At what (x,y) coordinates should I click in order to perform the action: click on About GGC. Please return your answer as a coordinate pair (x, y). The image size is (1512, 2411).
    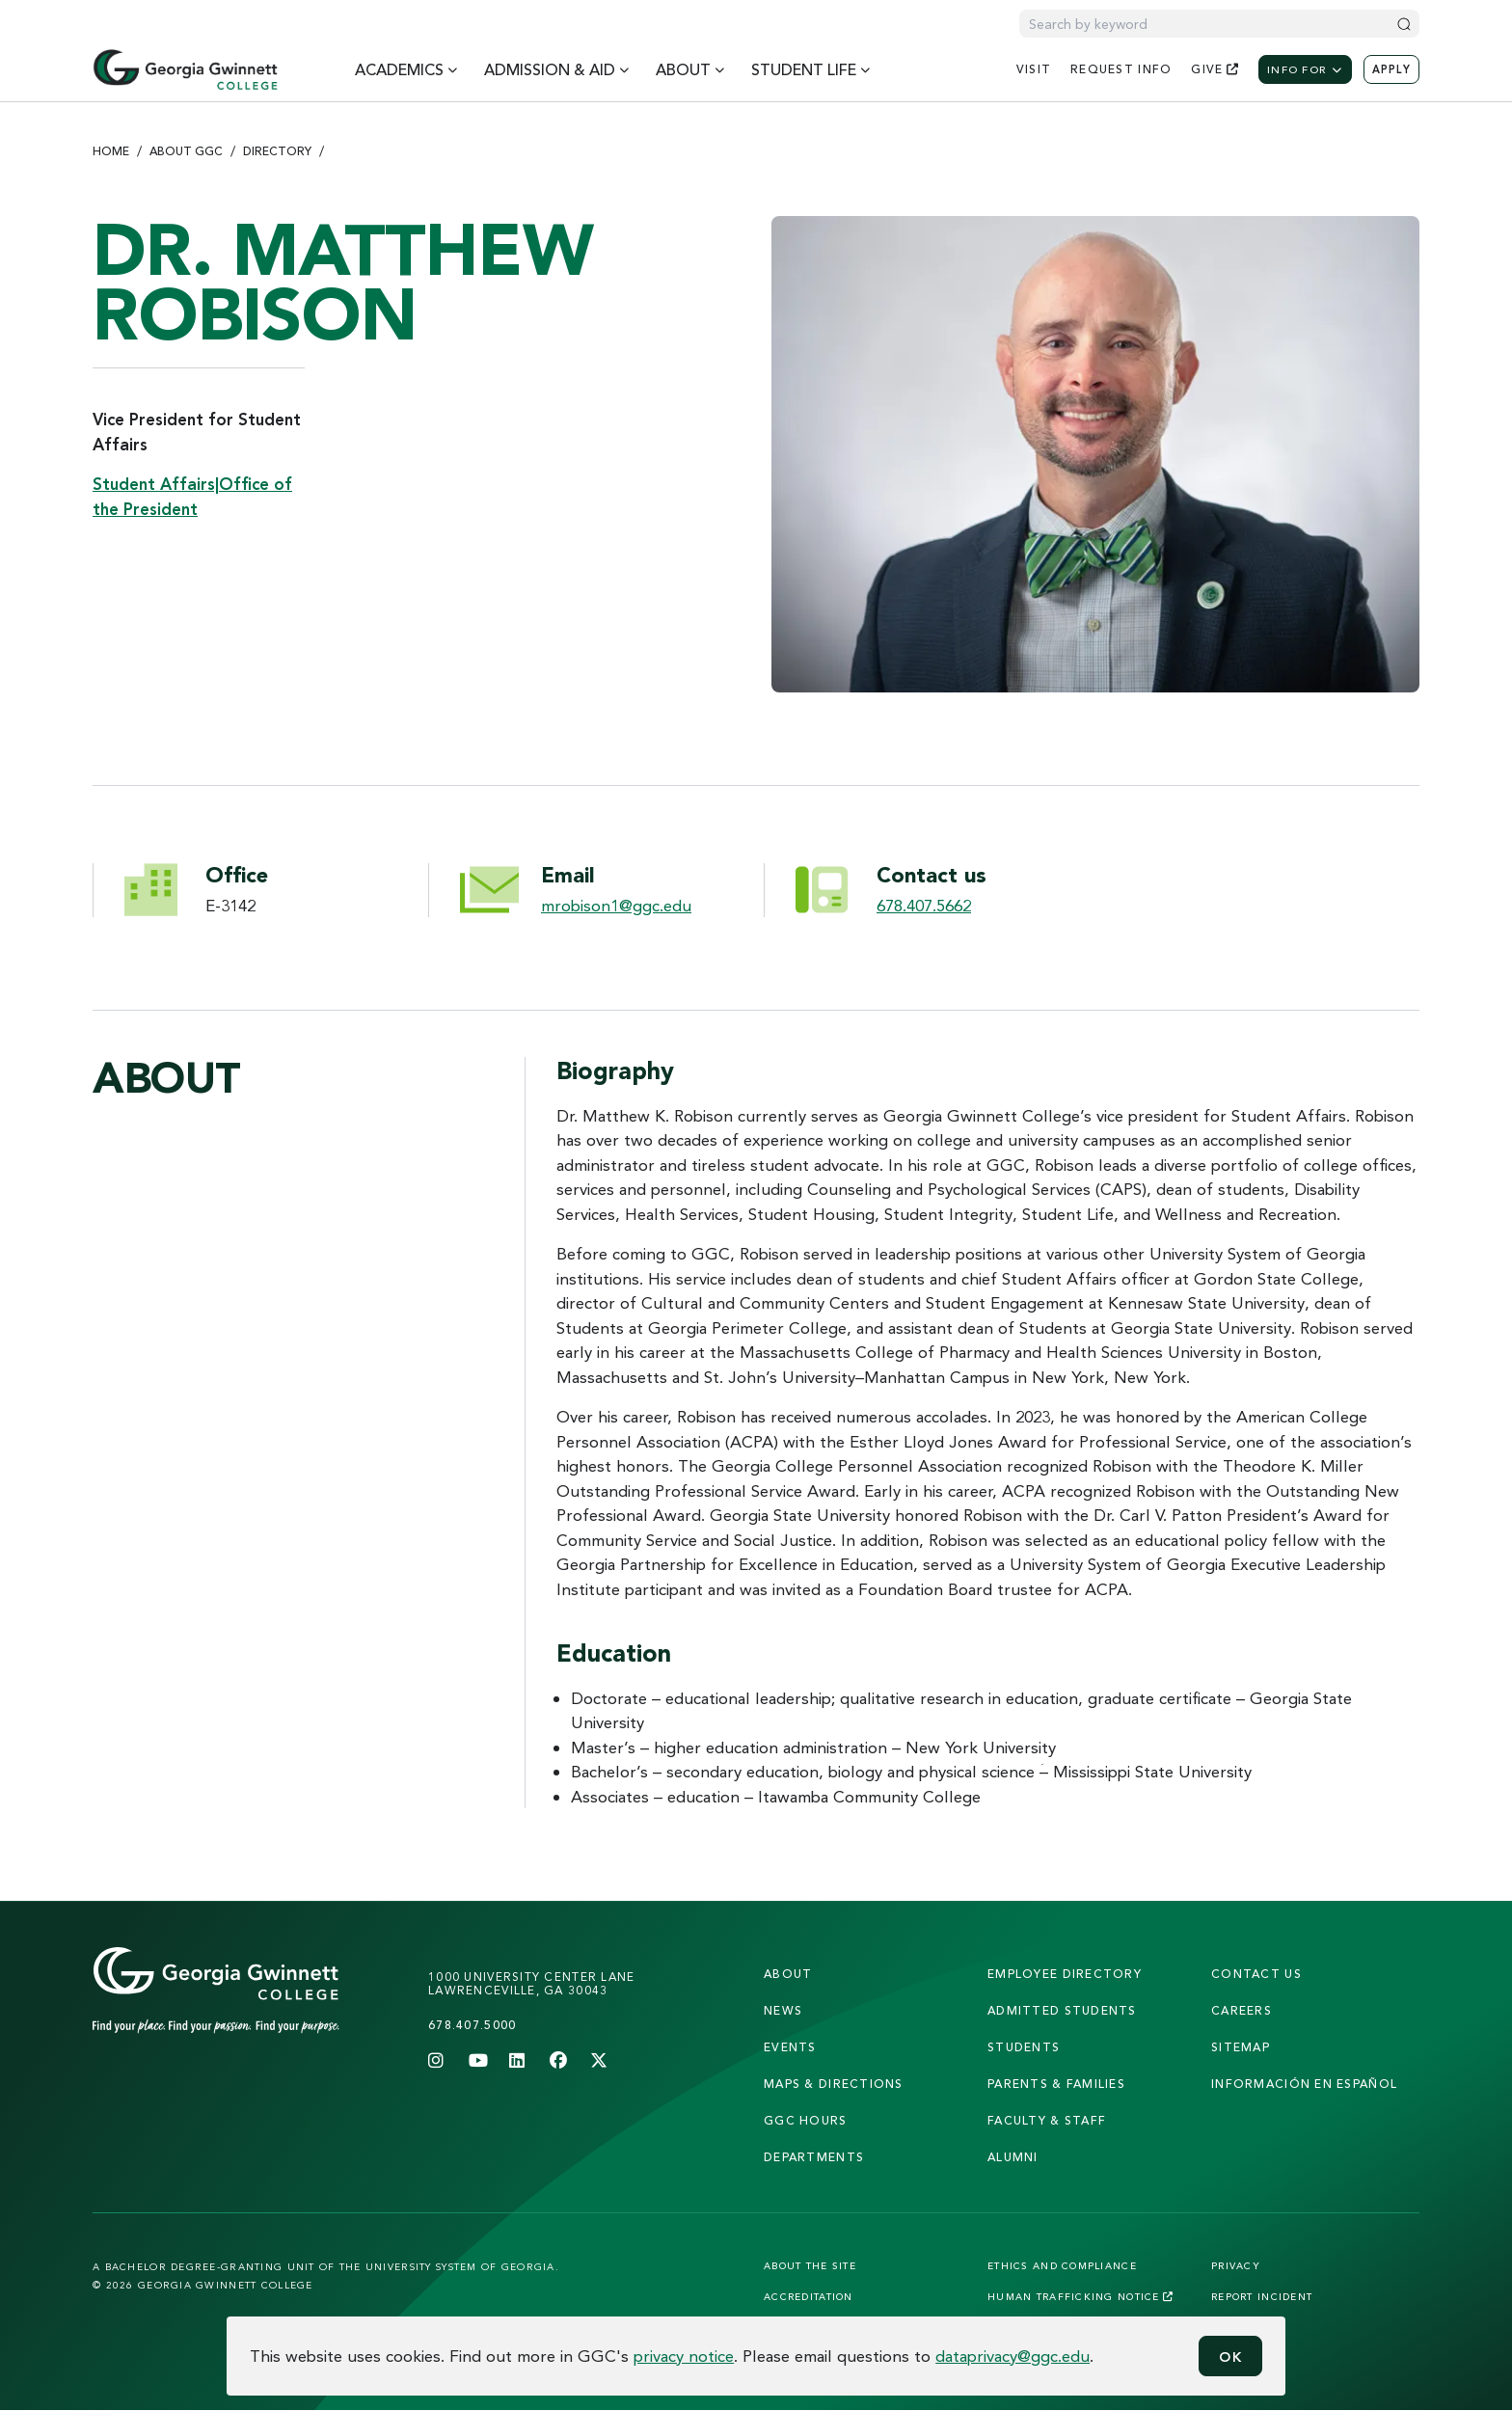
    Looking at the image, I should click on (186, 151).